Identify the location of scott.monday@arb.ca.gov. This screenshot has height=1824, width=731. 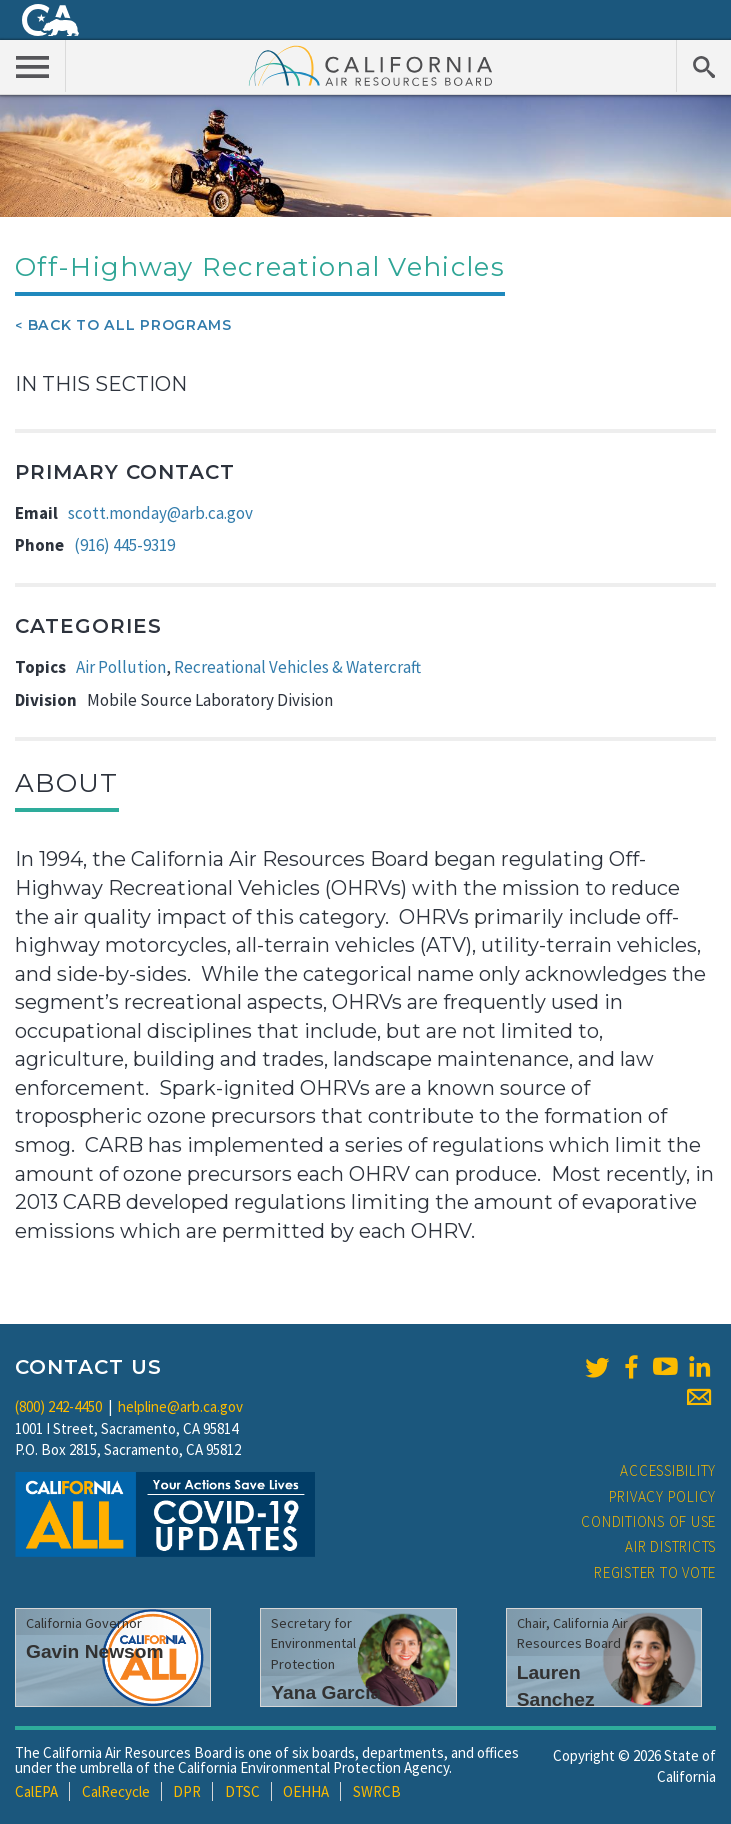
(160, 513).